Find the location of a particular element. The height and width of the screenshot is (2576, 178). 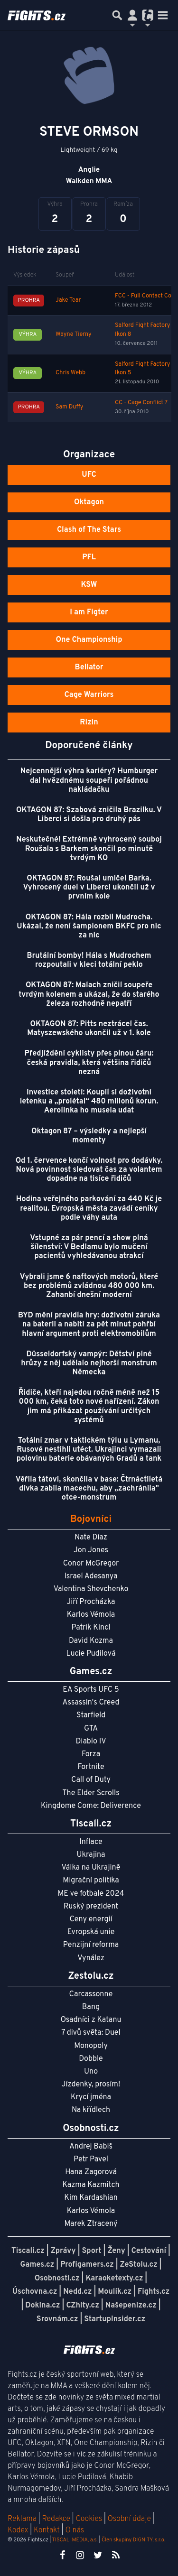

Krycí jména is located at coordinates (91, 2097).